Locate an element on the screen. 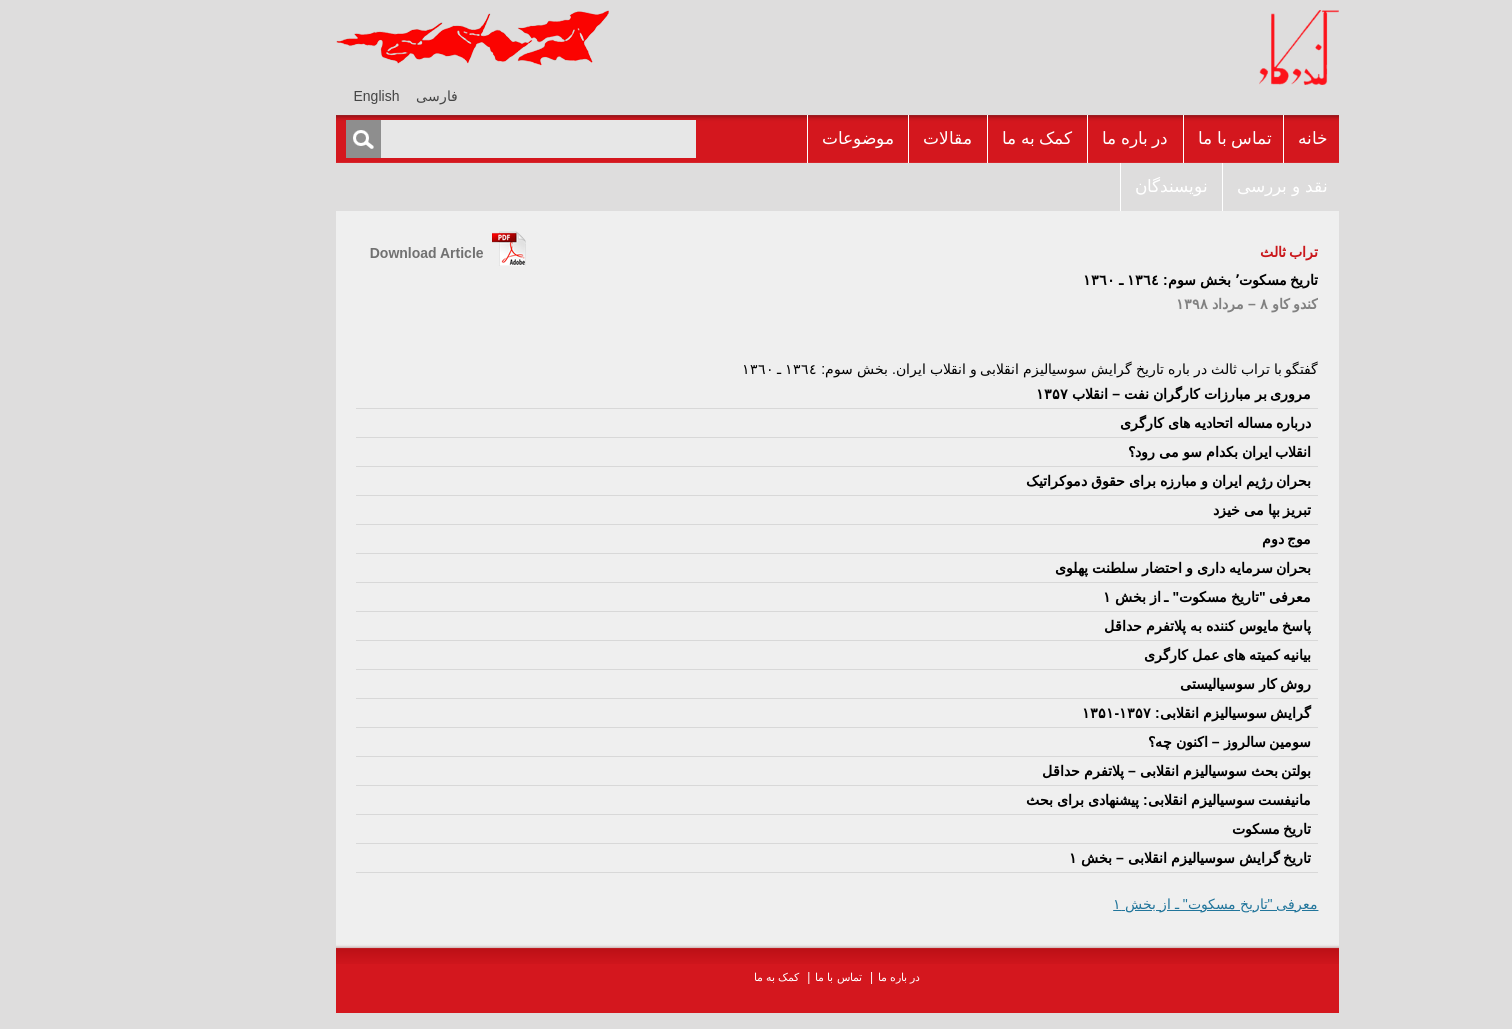 The image size is (1512, 1029). Download Article is located at coordinates (346, 253).